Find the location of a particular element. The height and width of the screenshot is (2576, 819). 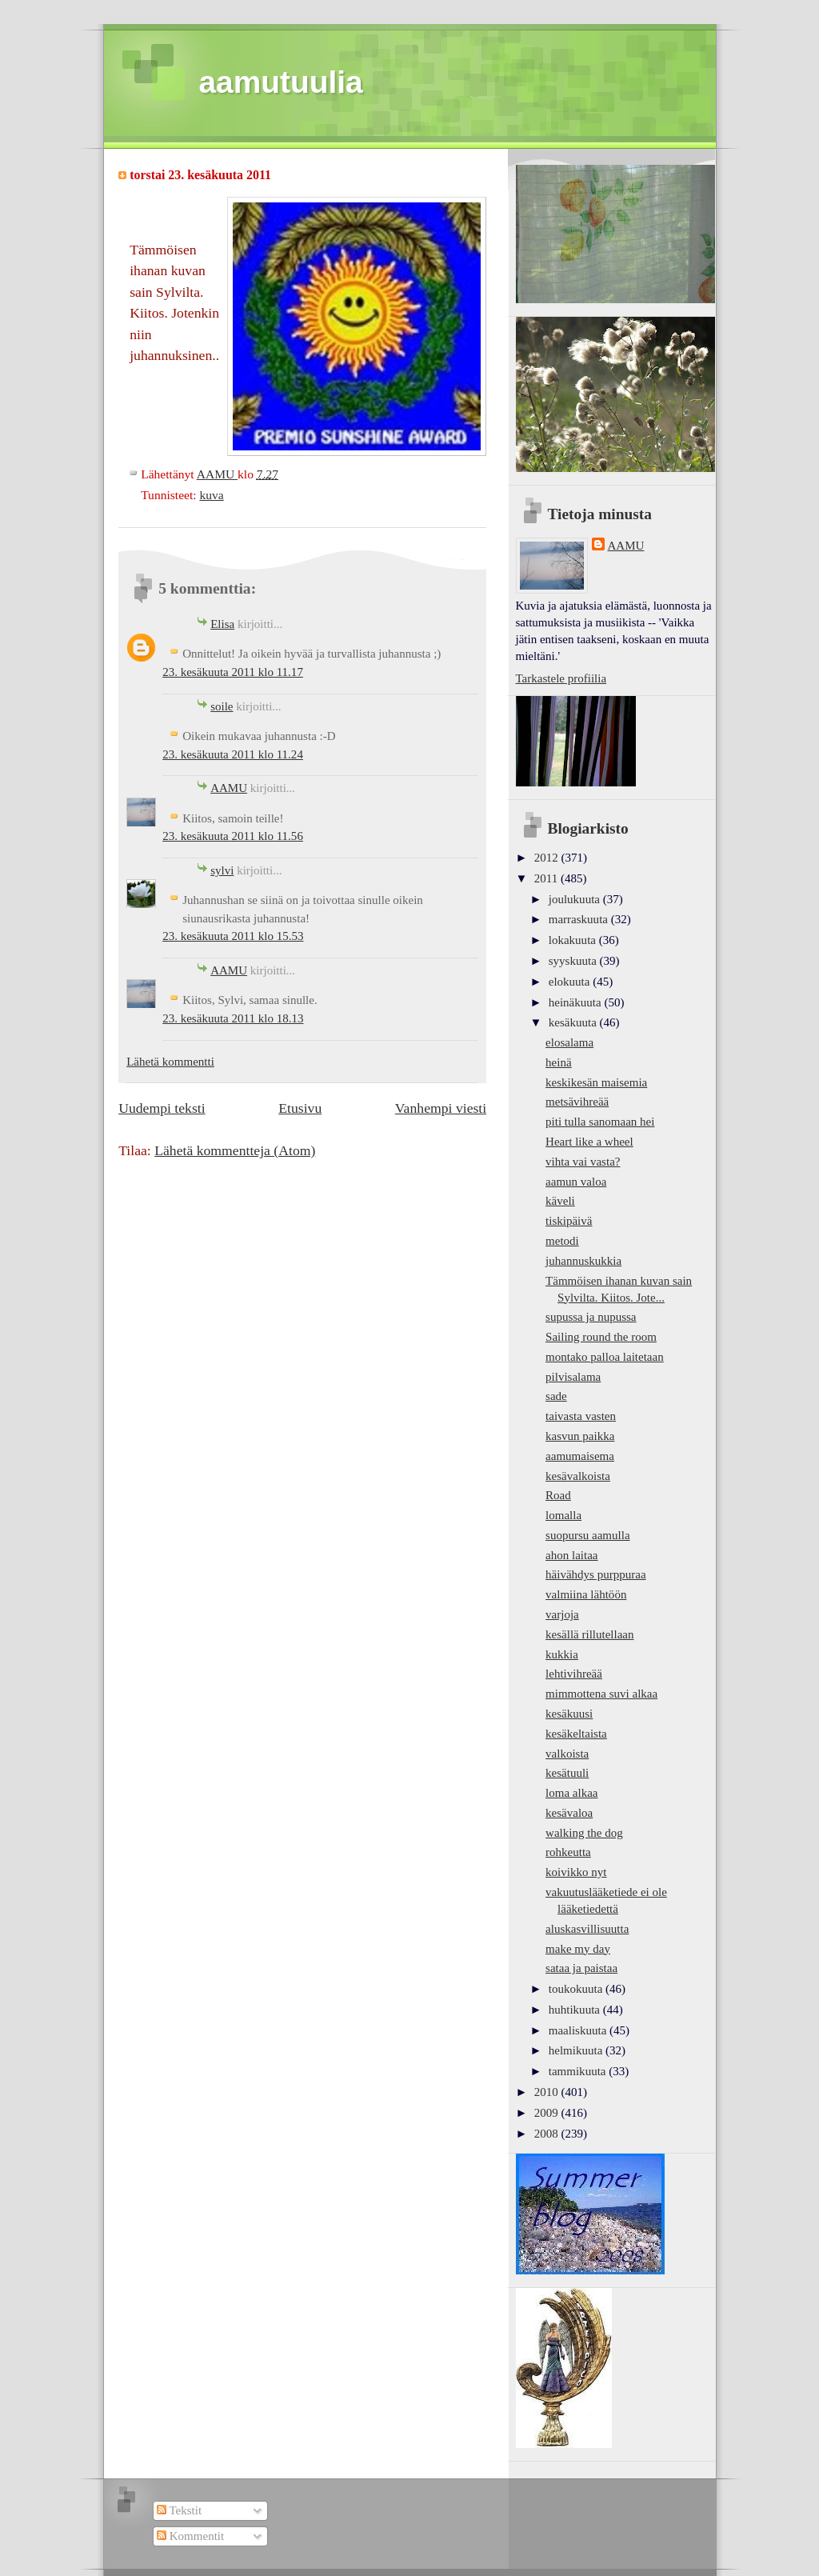

Uudempi teksti is located at coordinates (161, 1108).